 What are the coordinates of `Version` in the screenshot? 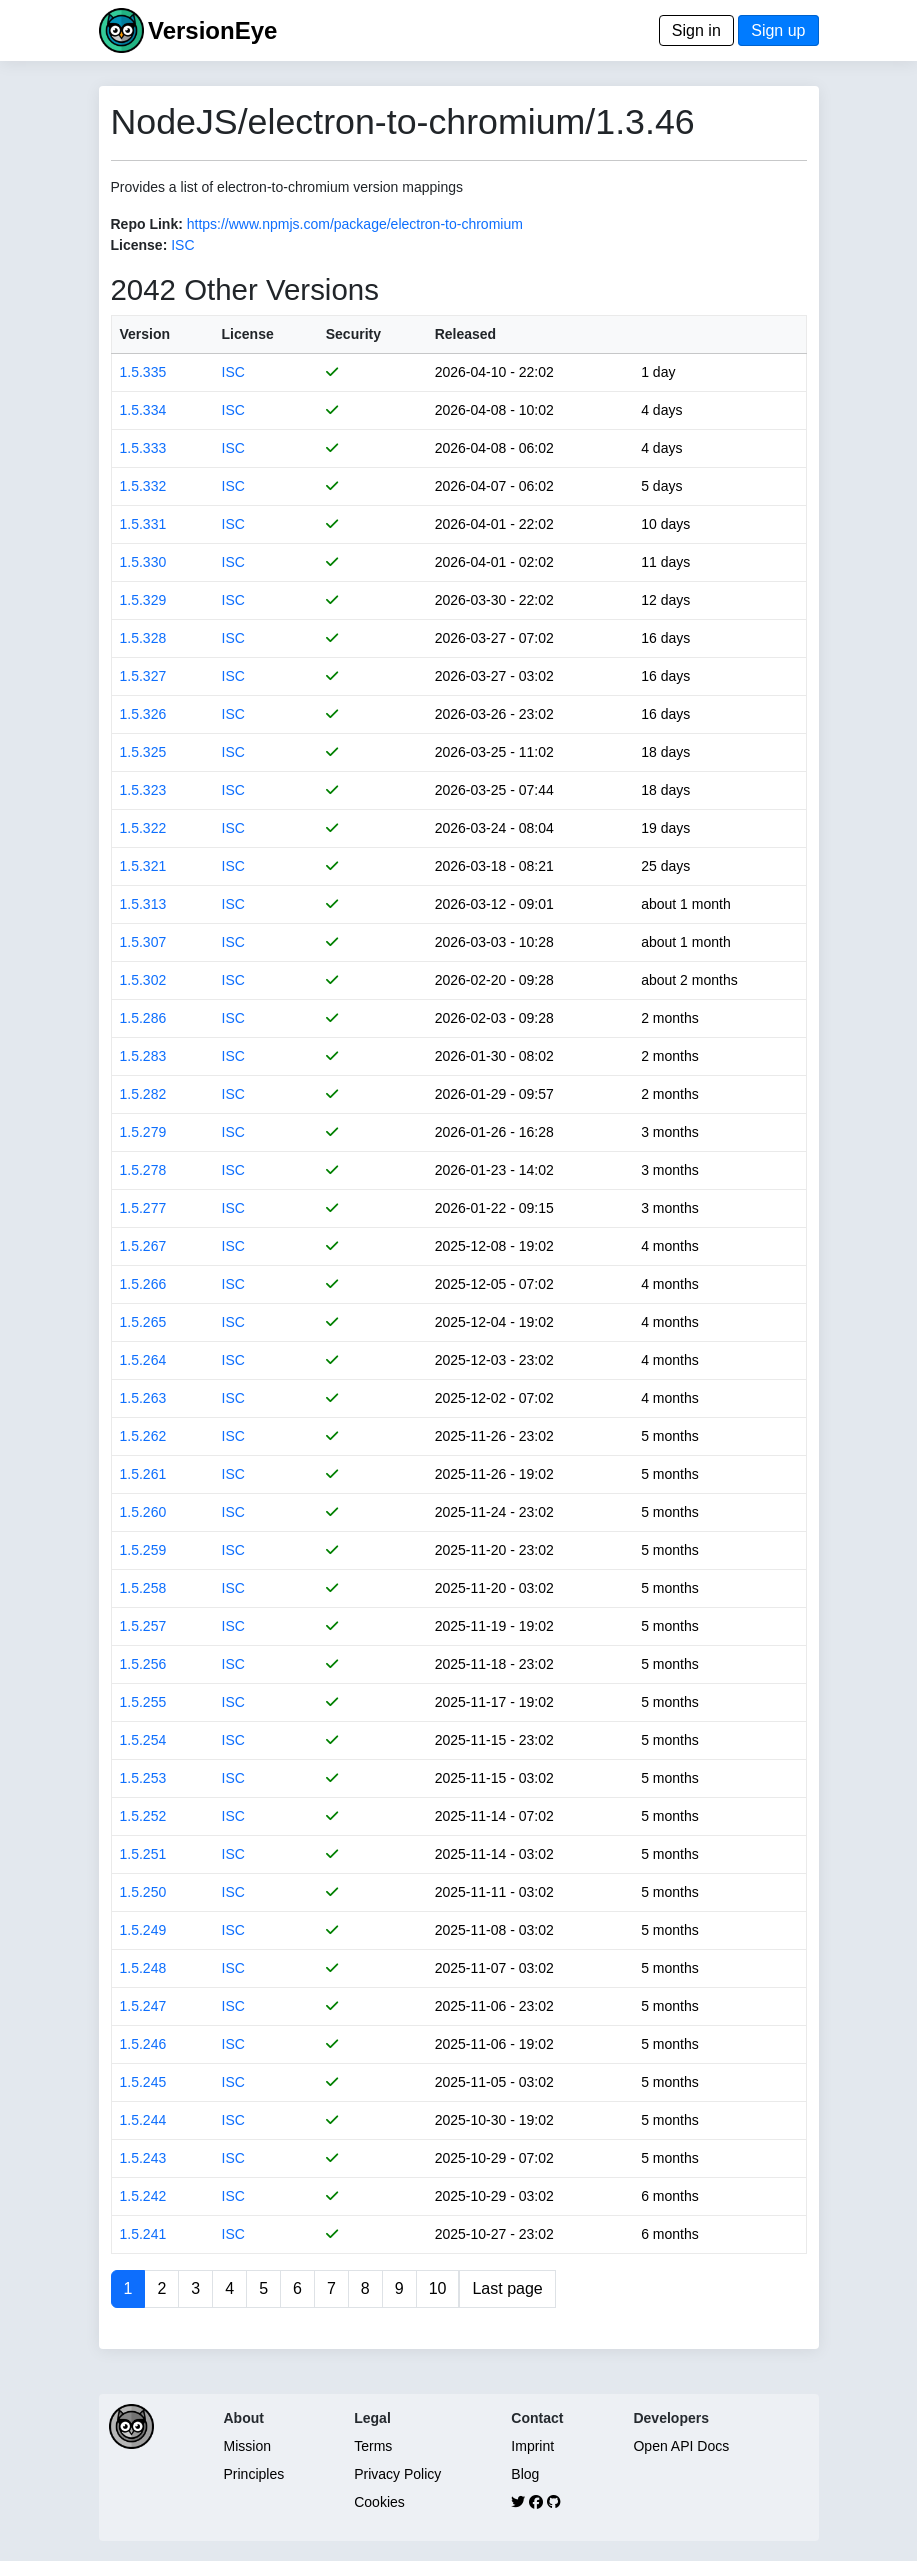 It's located at (145, 334).